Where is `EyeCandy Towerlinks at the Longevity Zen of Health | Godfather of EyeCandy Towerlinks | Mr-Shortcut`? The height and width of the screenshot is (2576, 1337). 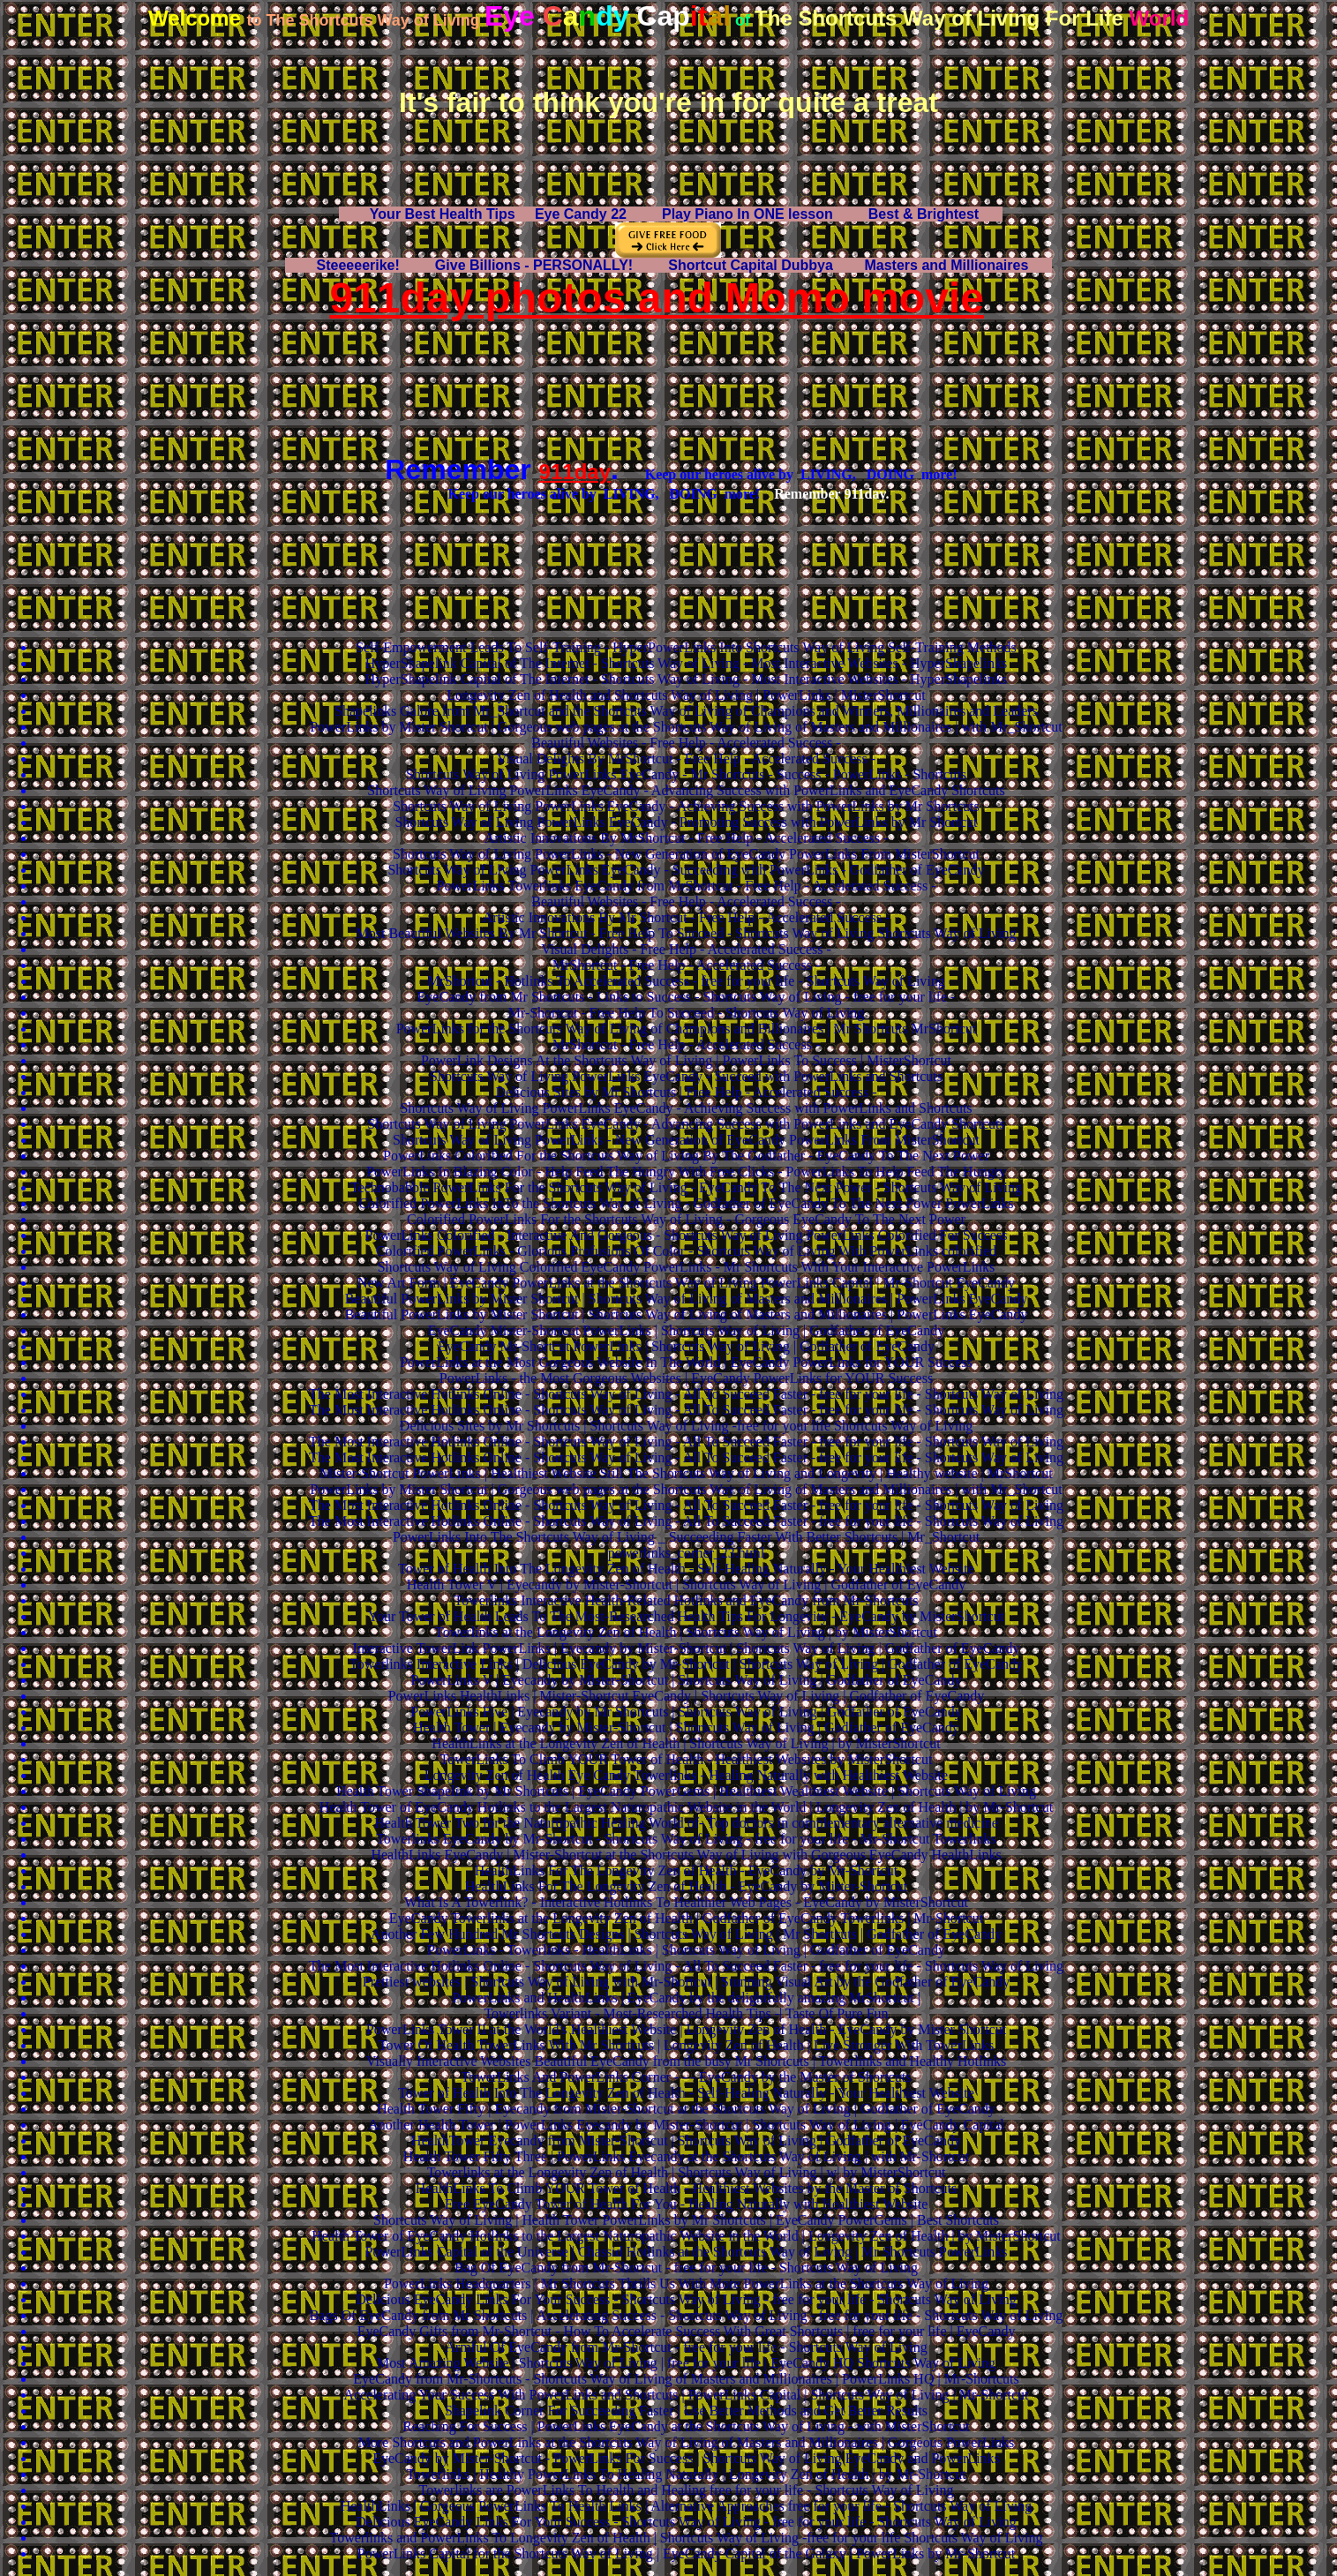 EyeCandy Towerlinks at the Longevity Zen of Health | Godfather of EyeCandy Towerlinks | Mr-Shortcut is located at coordinates (686, 1918).